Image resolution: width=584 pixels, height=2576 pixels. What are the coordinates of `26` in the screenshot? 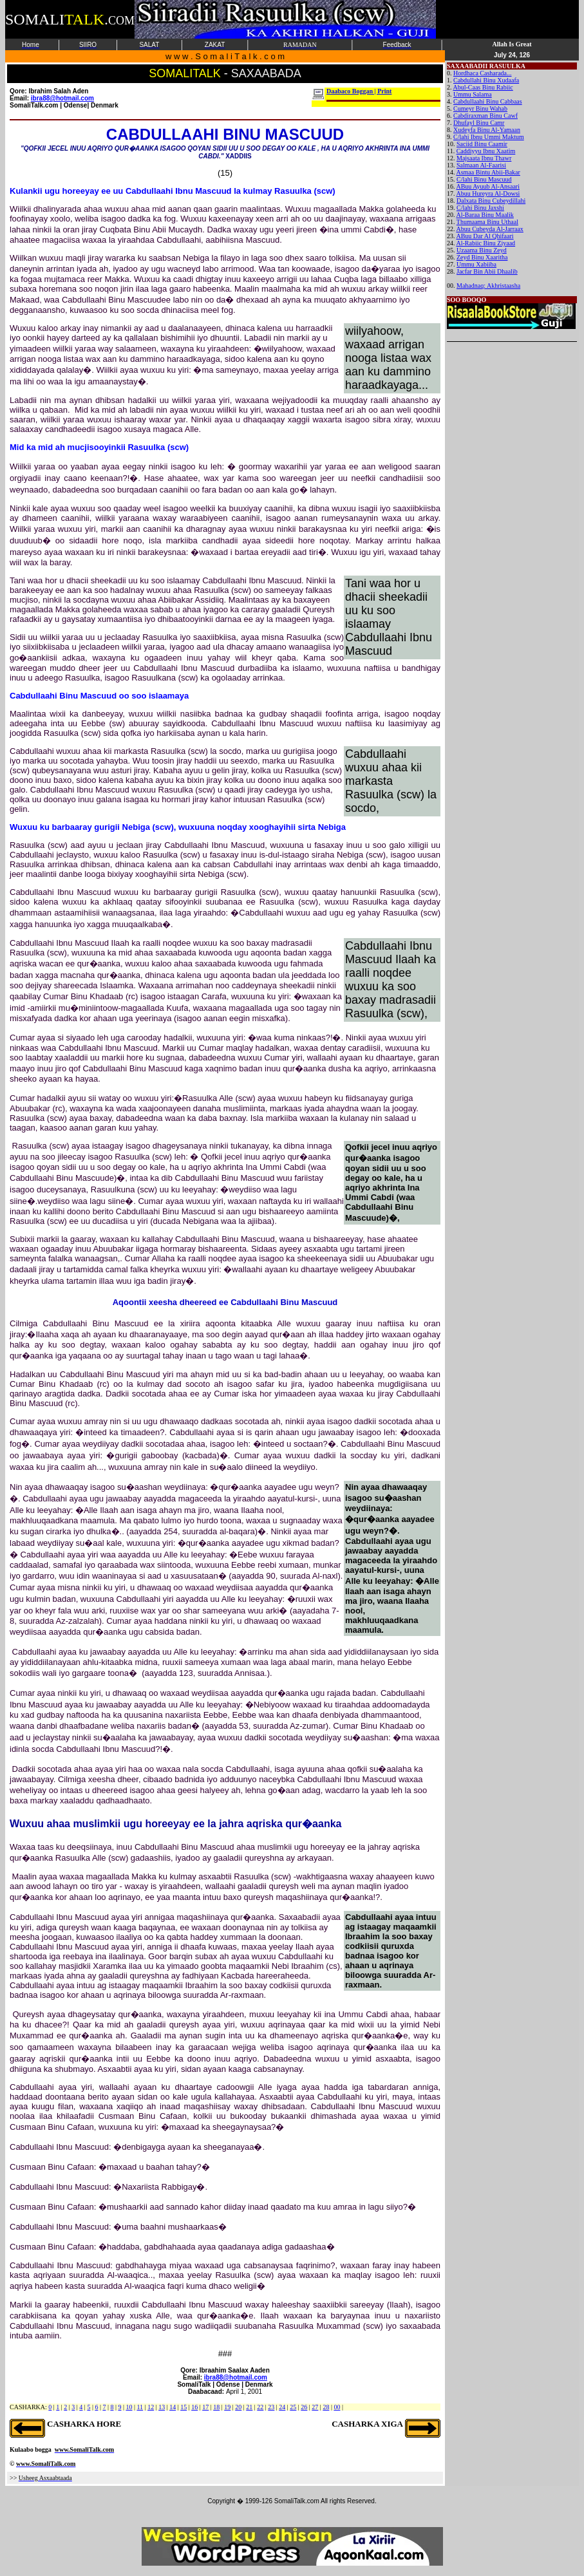 It's located at (304, 2407).